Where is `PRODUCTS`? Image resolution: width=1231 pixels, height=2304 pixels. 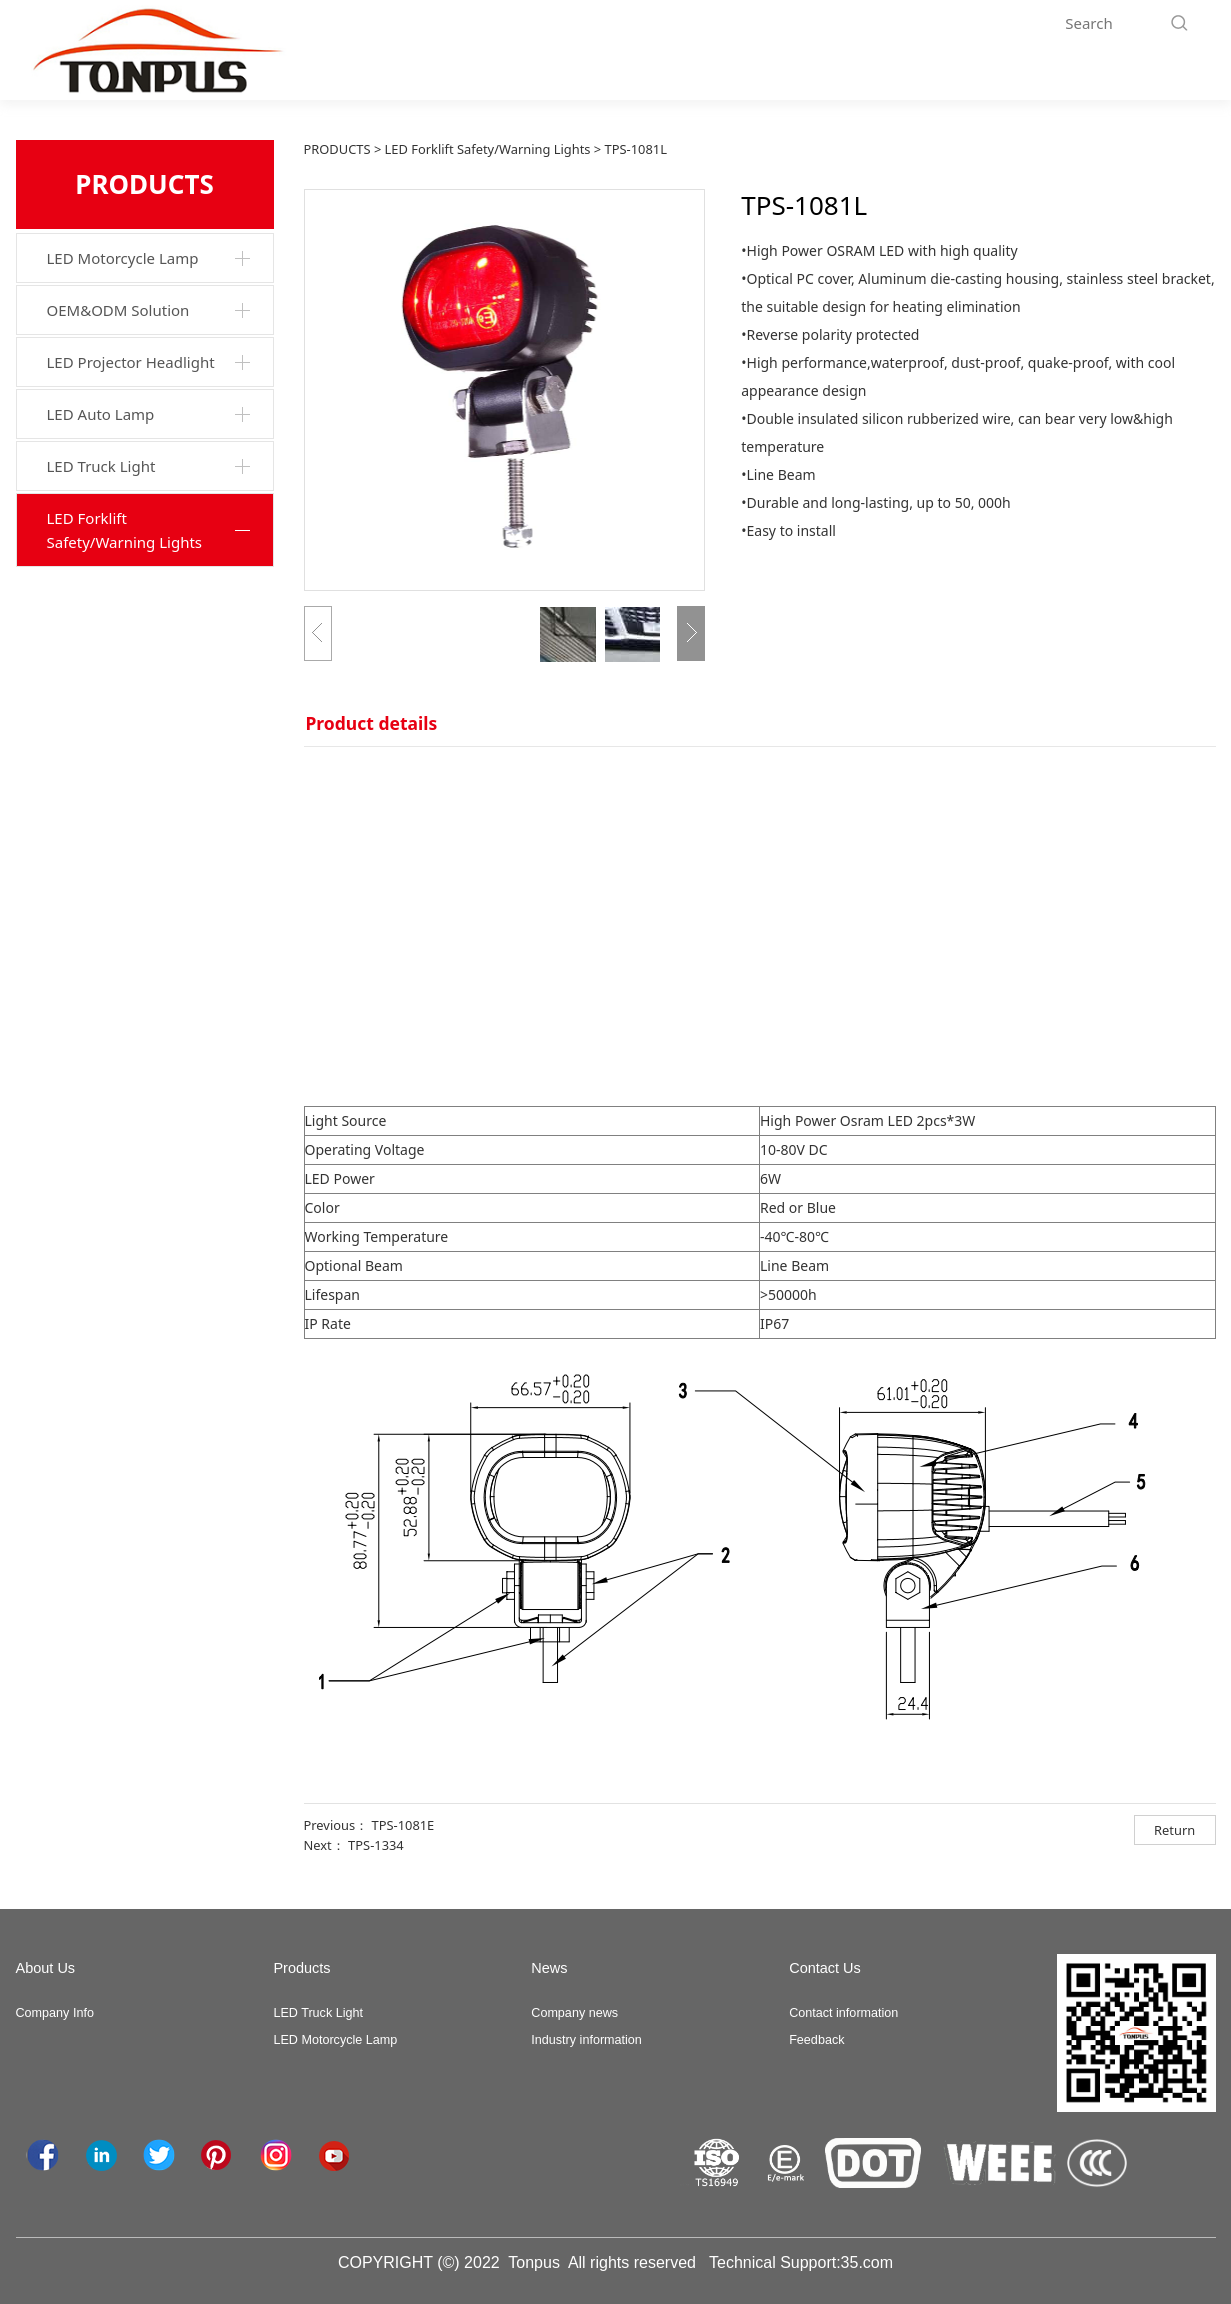
PRODUCTS is located at coordinates (337, 149).